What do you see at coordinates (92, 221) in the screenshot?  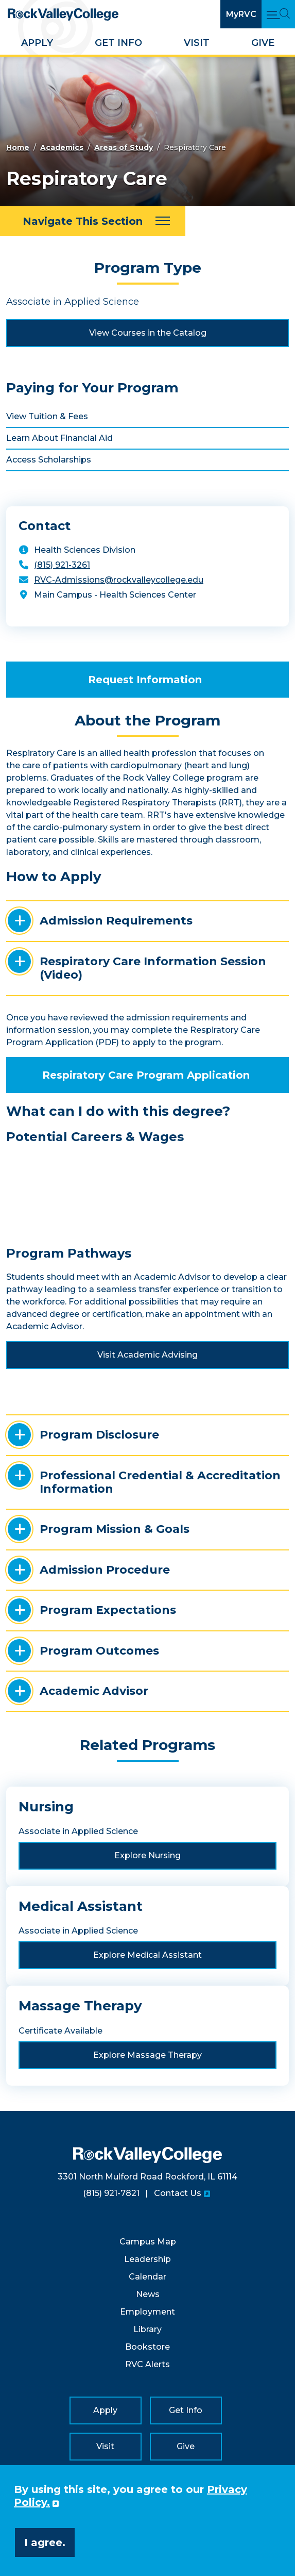 I see `[Navigate This Section]` at bounding box center [92, 221].